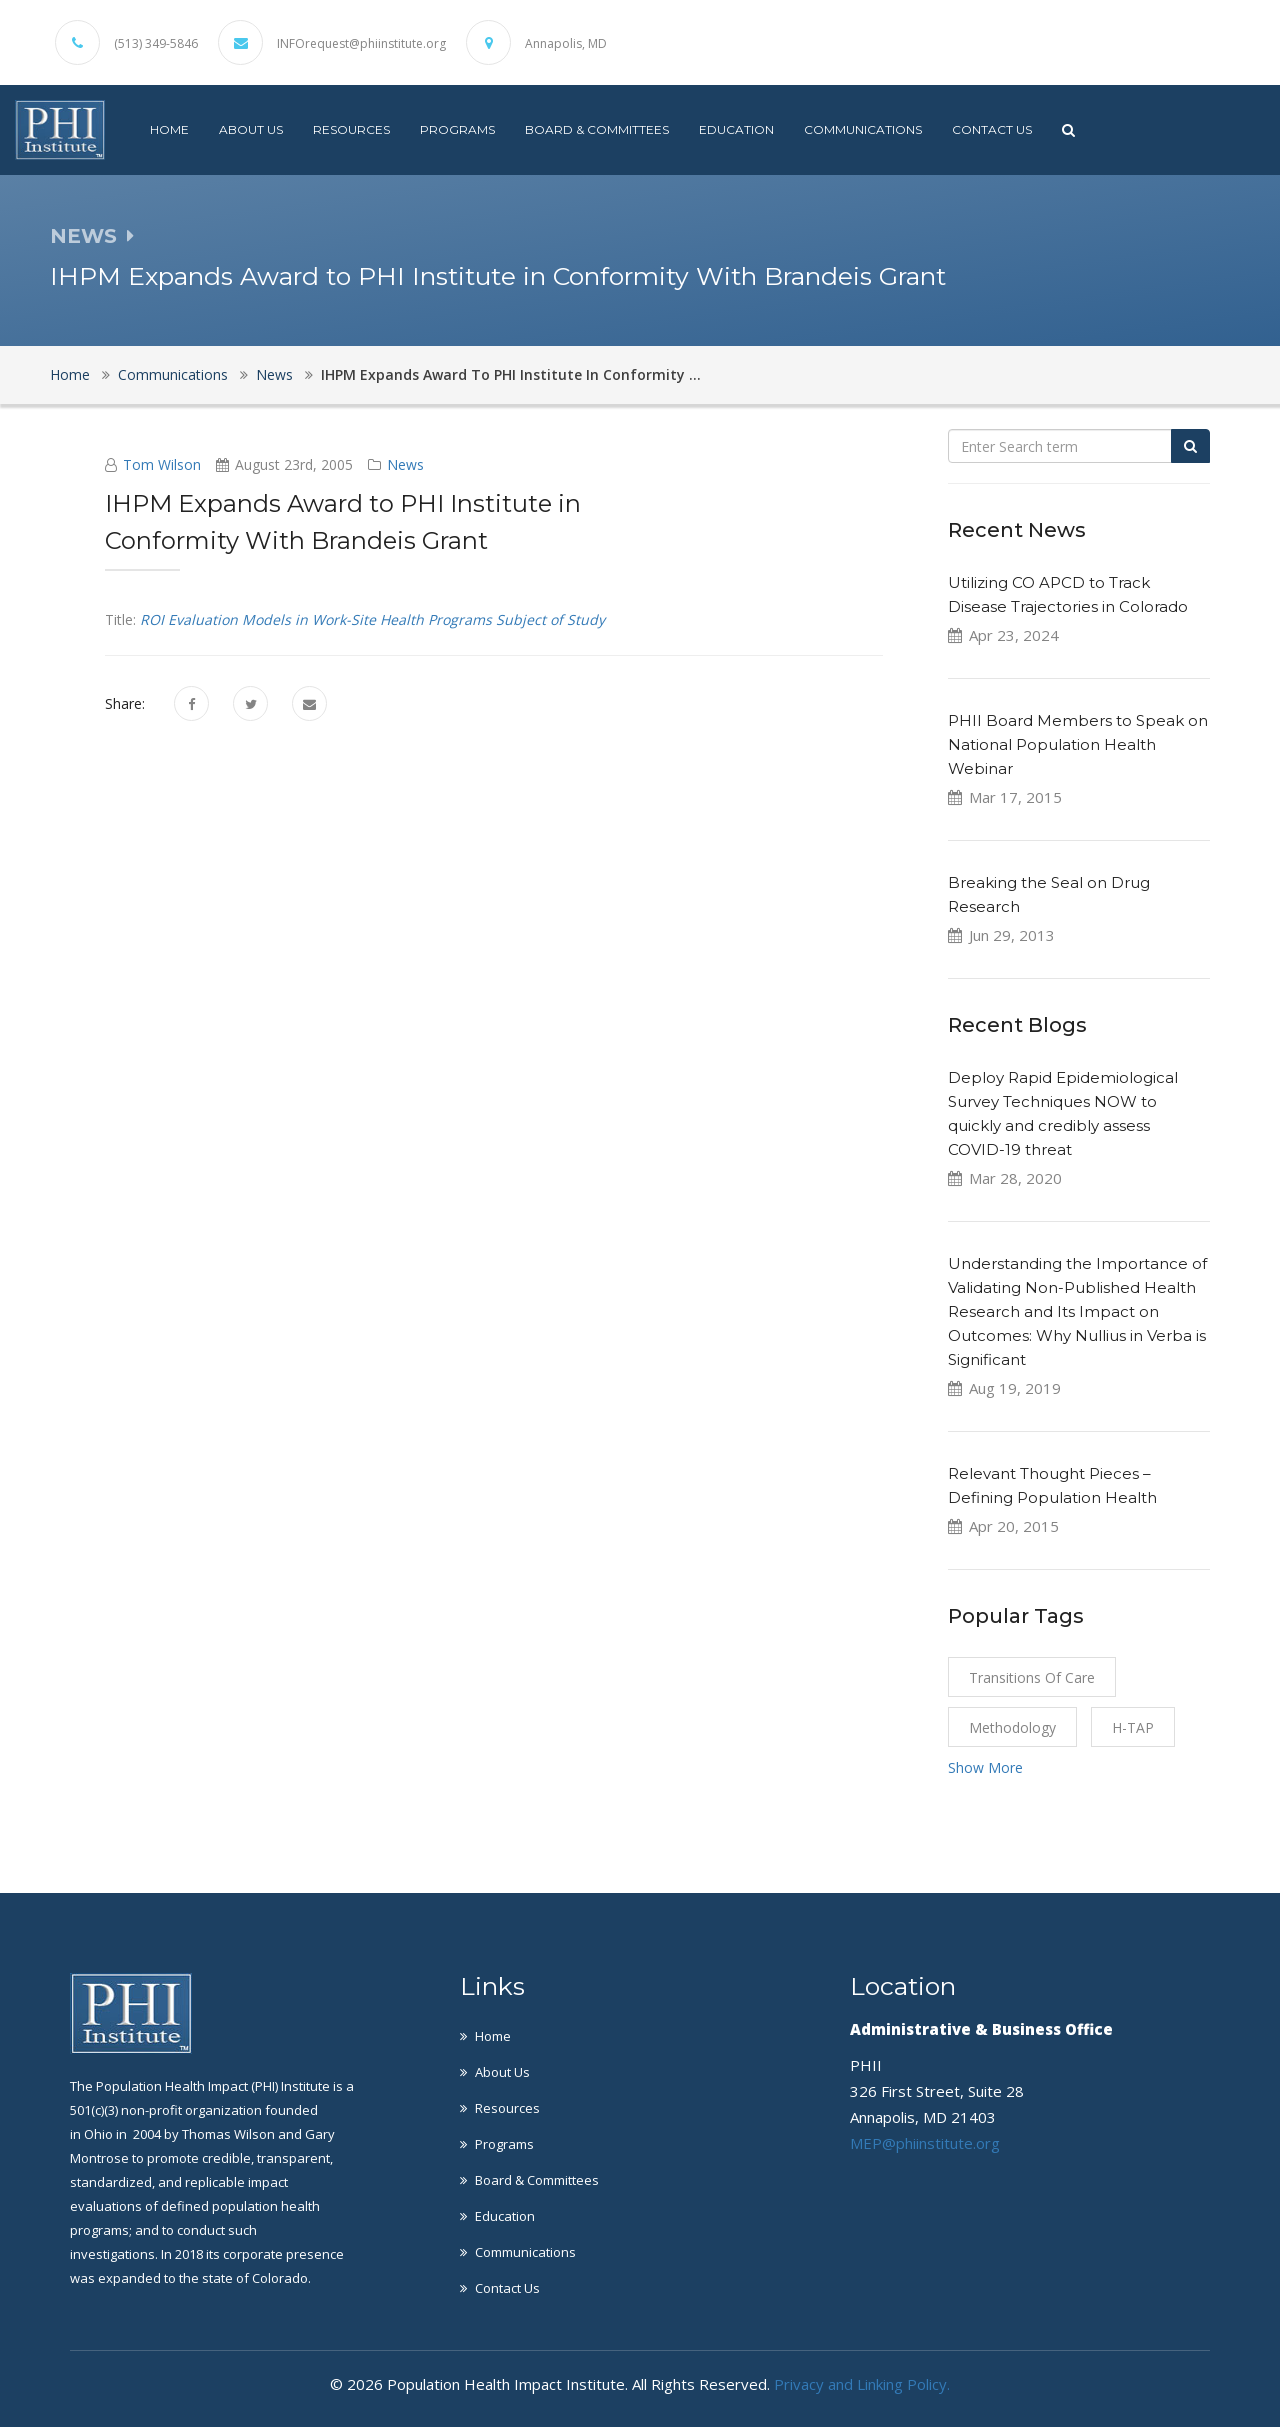 The width and height of the screenshot is (1280, 2427). Describe the element at coordinates (1032, 1677) in the screenshot. I see `Transitions of Care` at that location.